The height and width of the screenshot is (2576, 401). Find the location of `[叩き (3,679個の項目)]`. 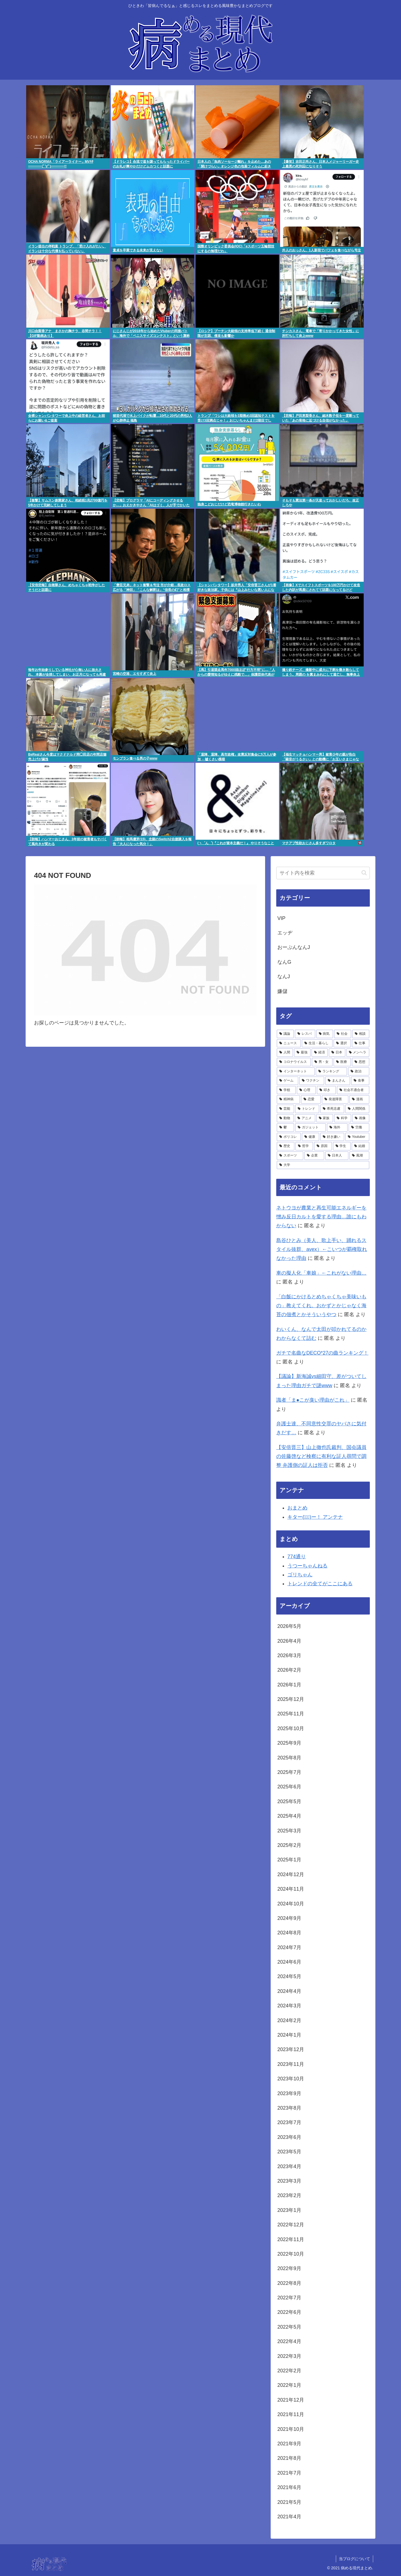

[叩き (3,679個の項目)] is located at coordinates (326, 1090).